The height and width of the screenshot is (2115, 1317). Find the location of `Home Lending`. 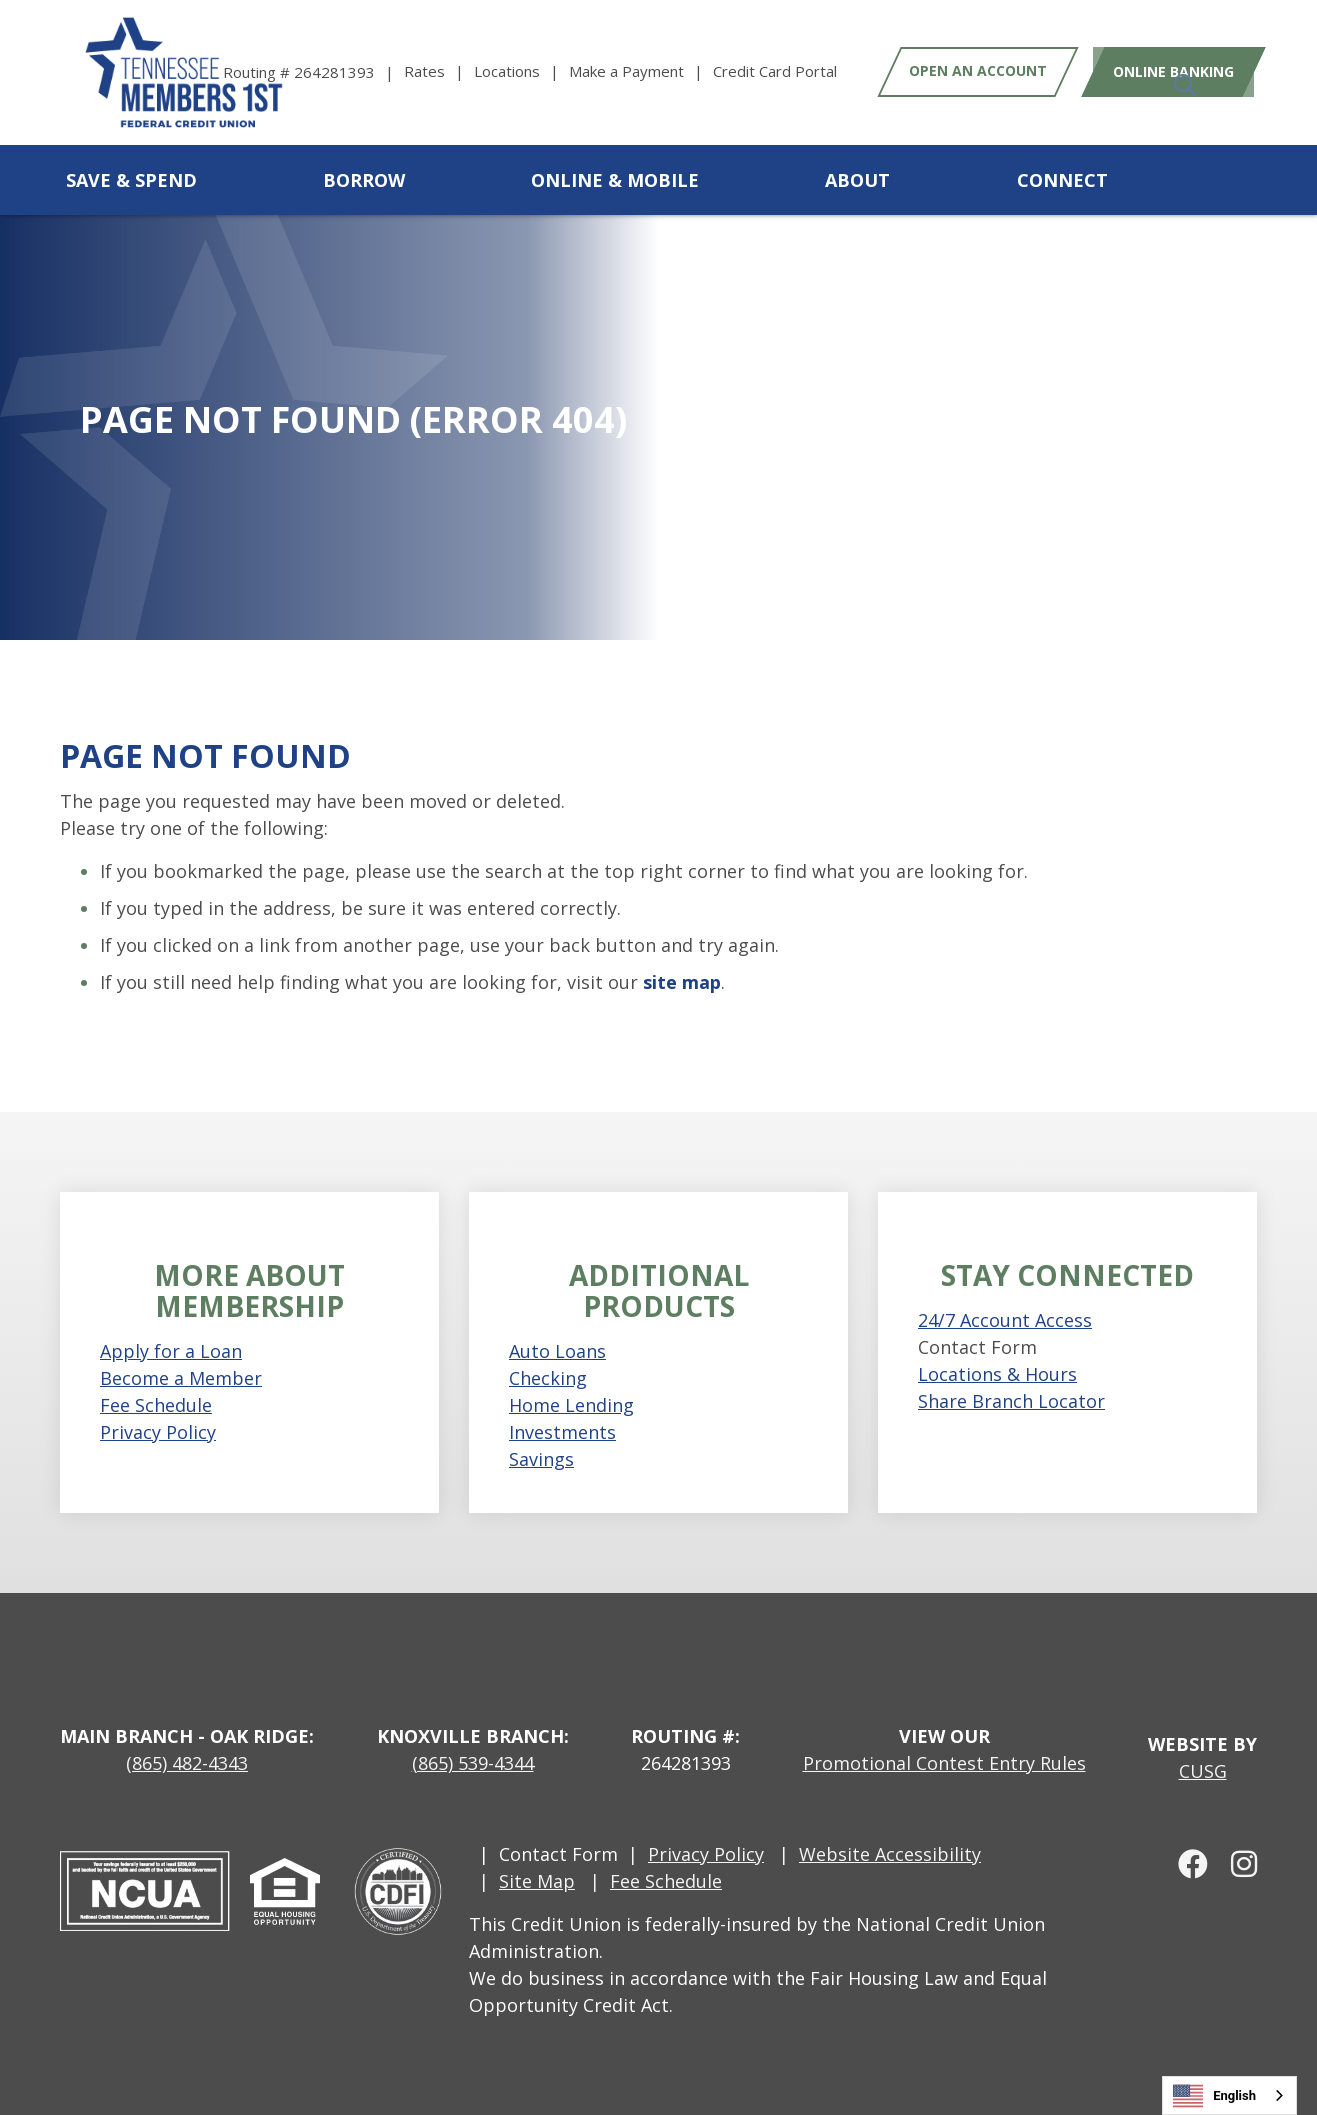

Home Lending is located at coordinates (571, 1405).